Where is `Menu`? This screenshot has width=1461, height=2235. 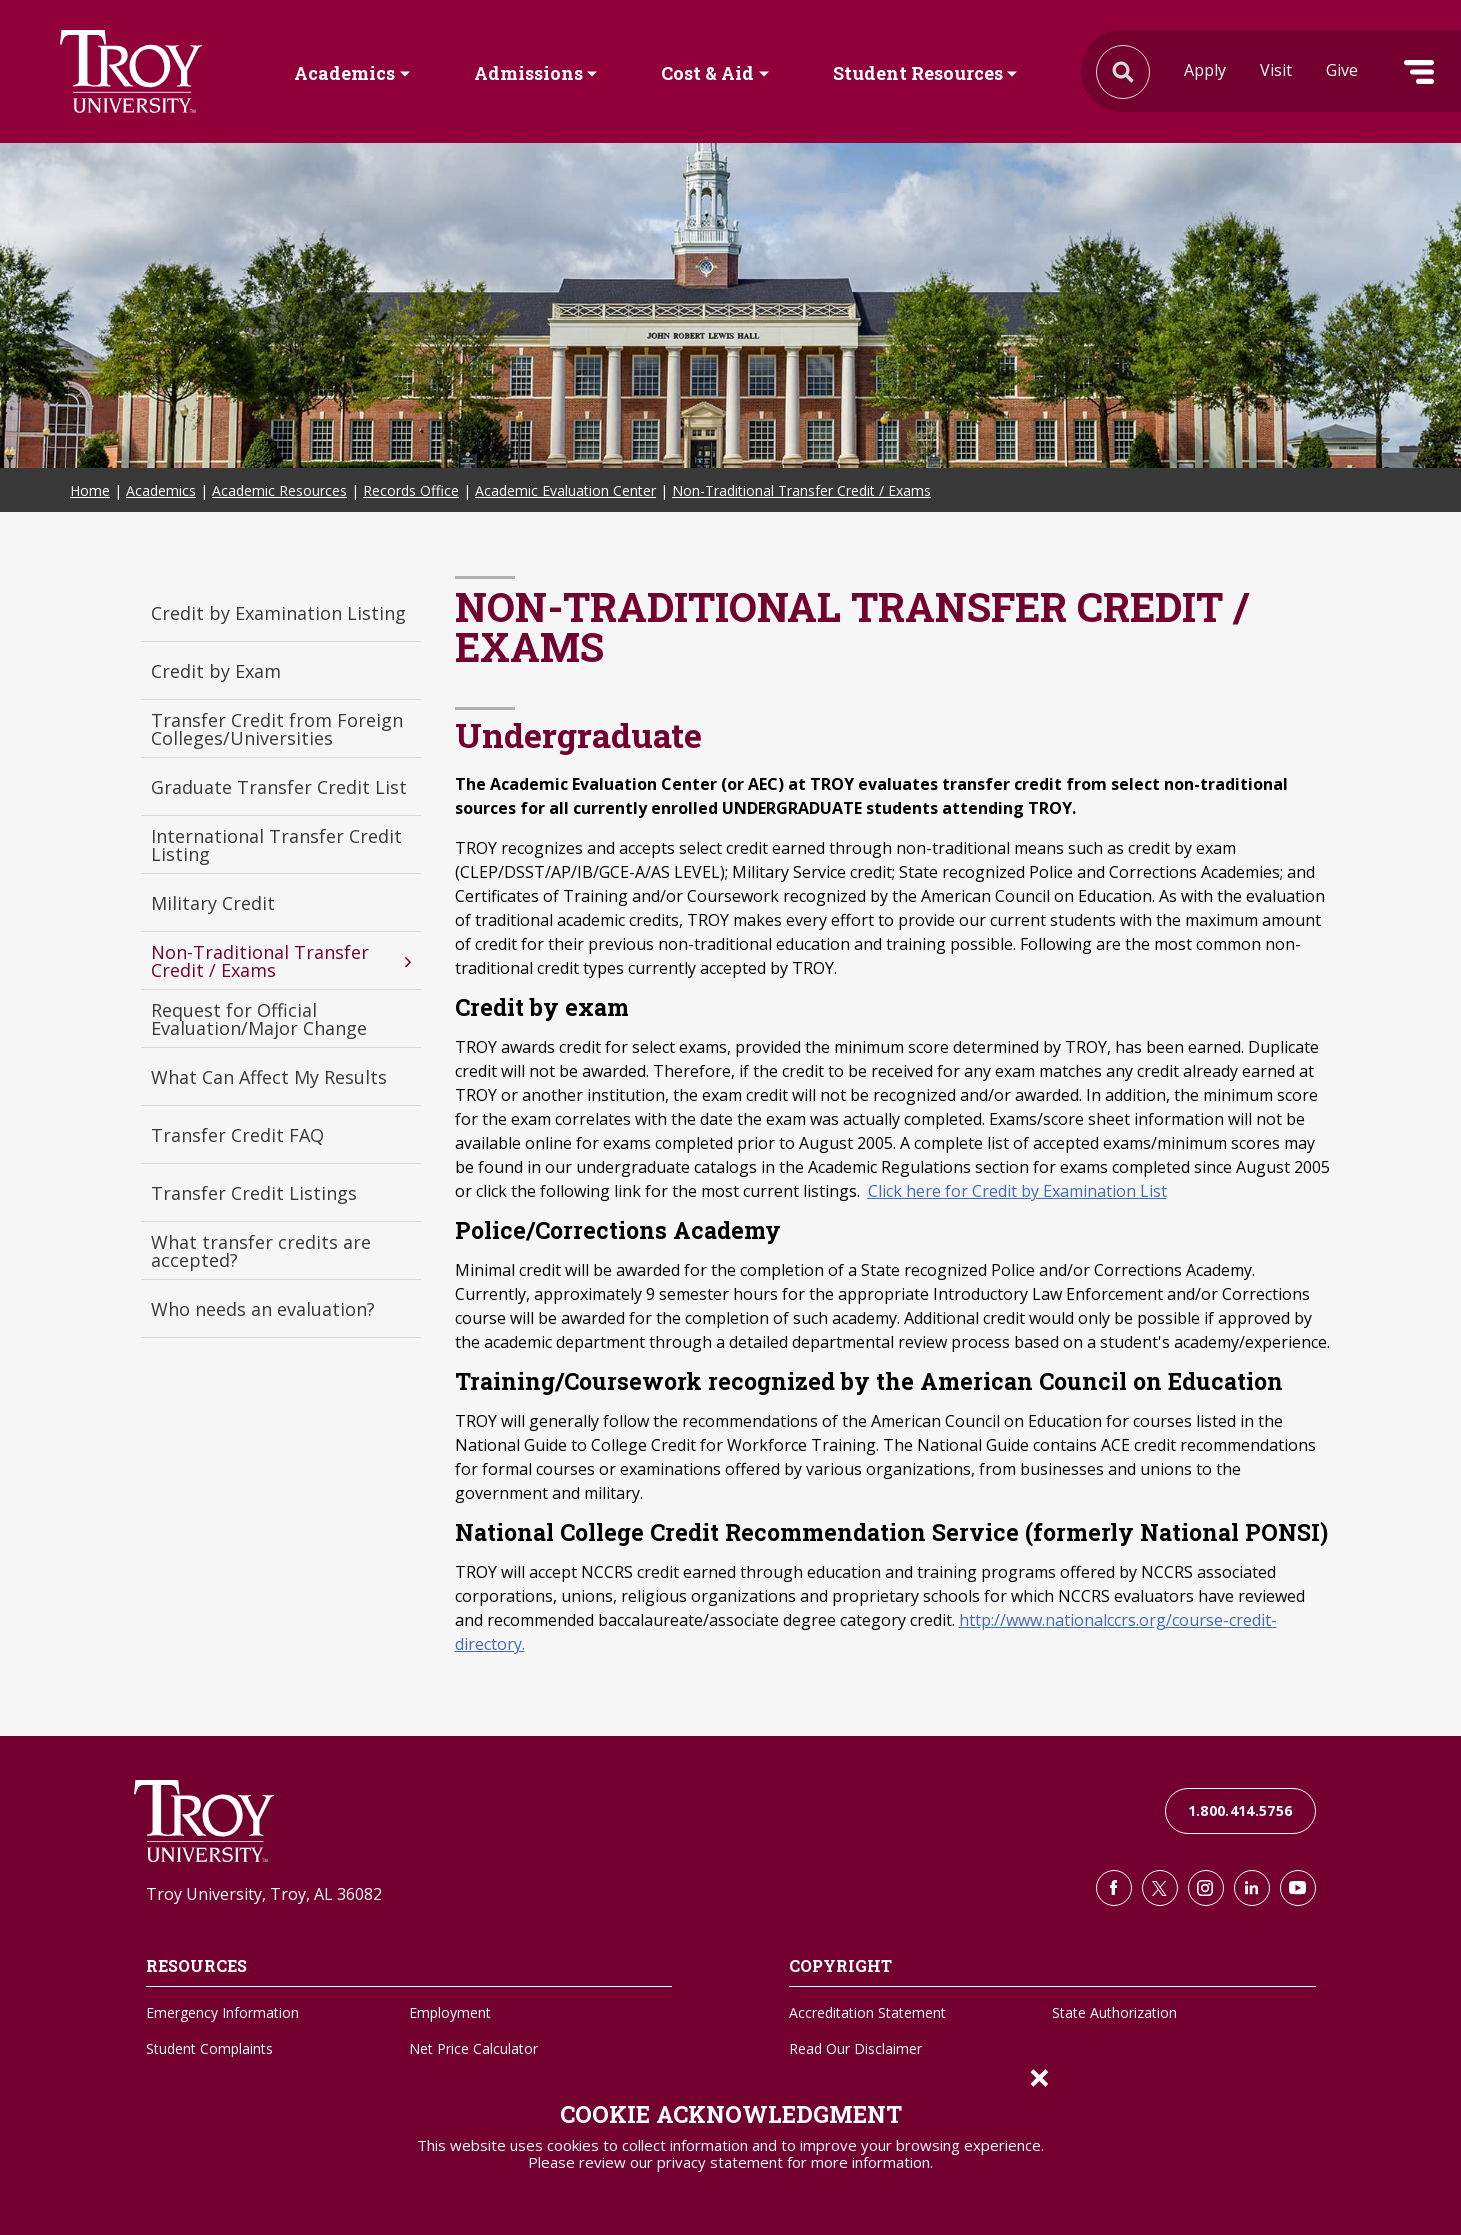
Menu is located at coordinates (1419, 72).